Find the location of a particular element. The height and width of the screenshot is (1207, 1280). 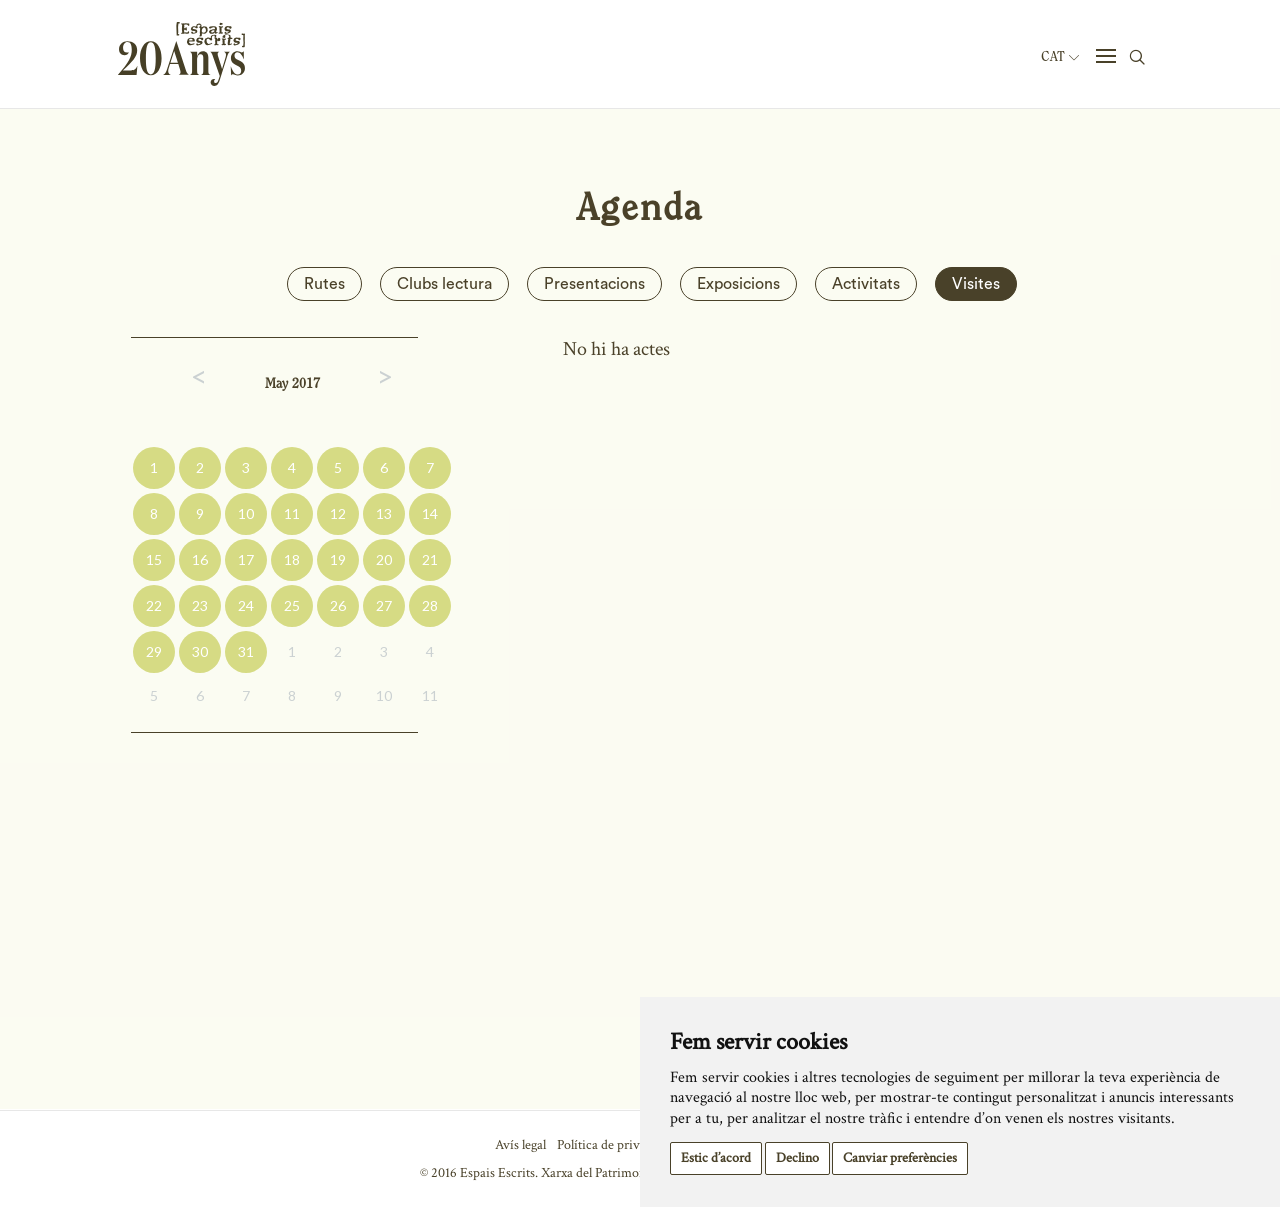

Activitats is located at coordinates (866, 284).